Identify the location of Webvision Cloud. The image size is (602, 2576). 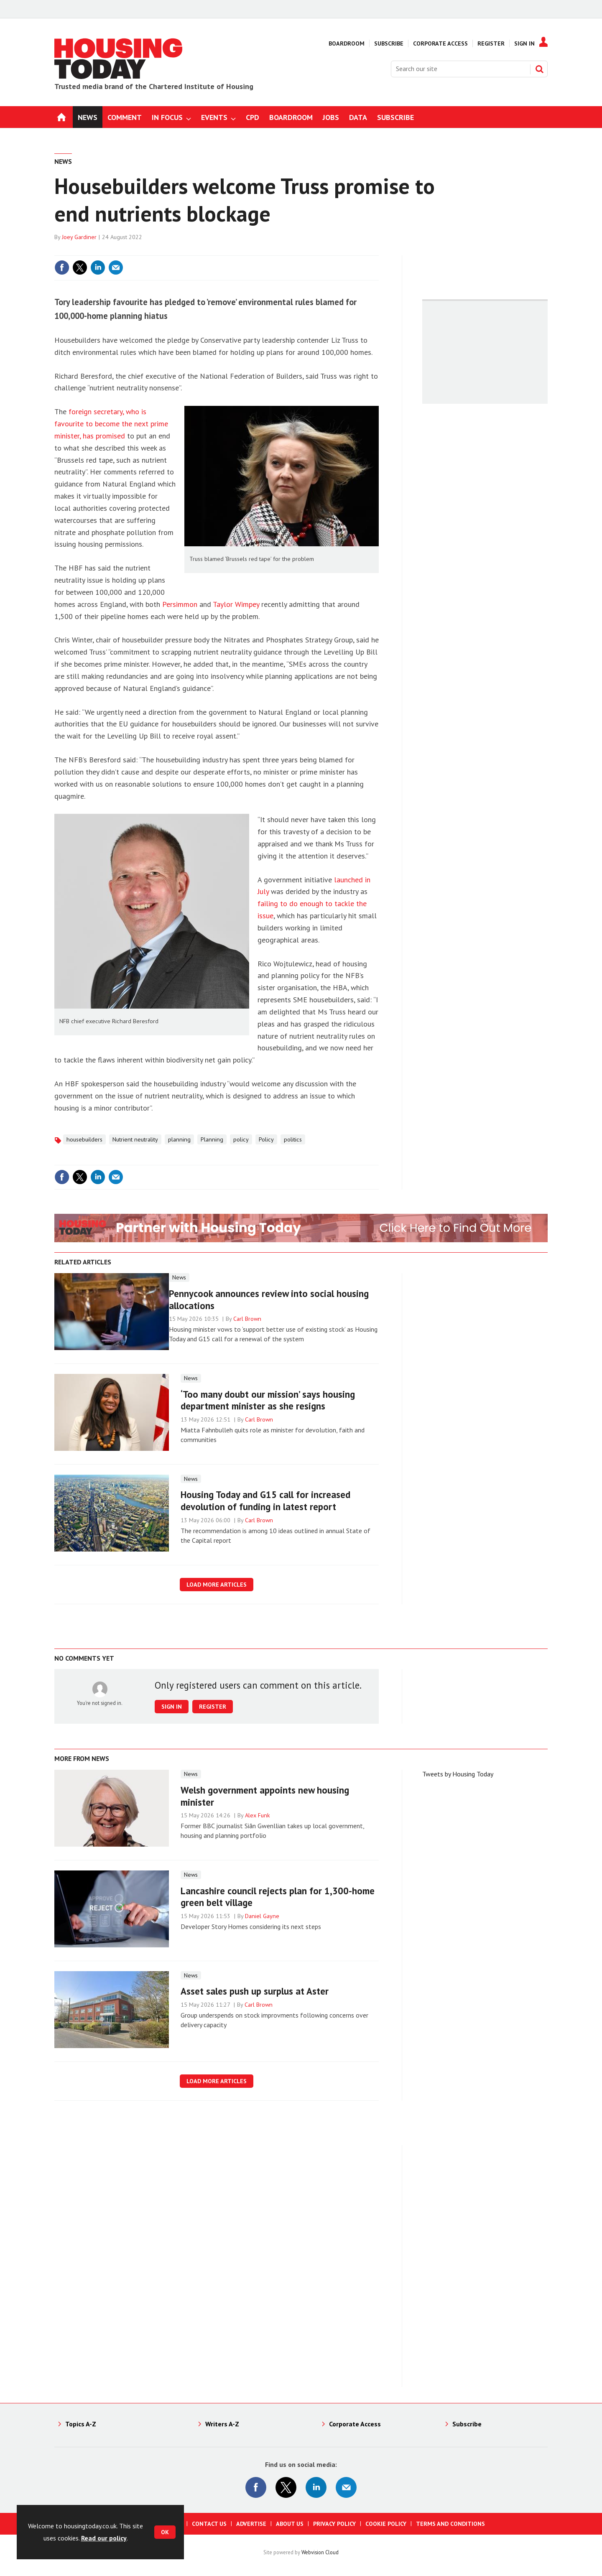
(320, 2552).